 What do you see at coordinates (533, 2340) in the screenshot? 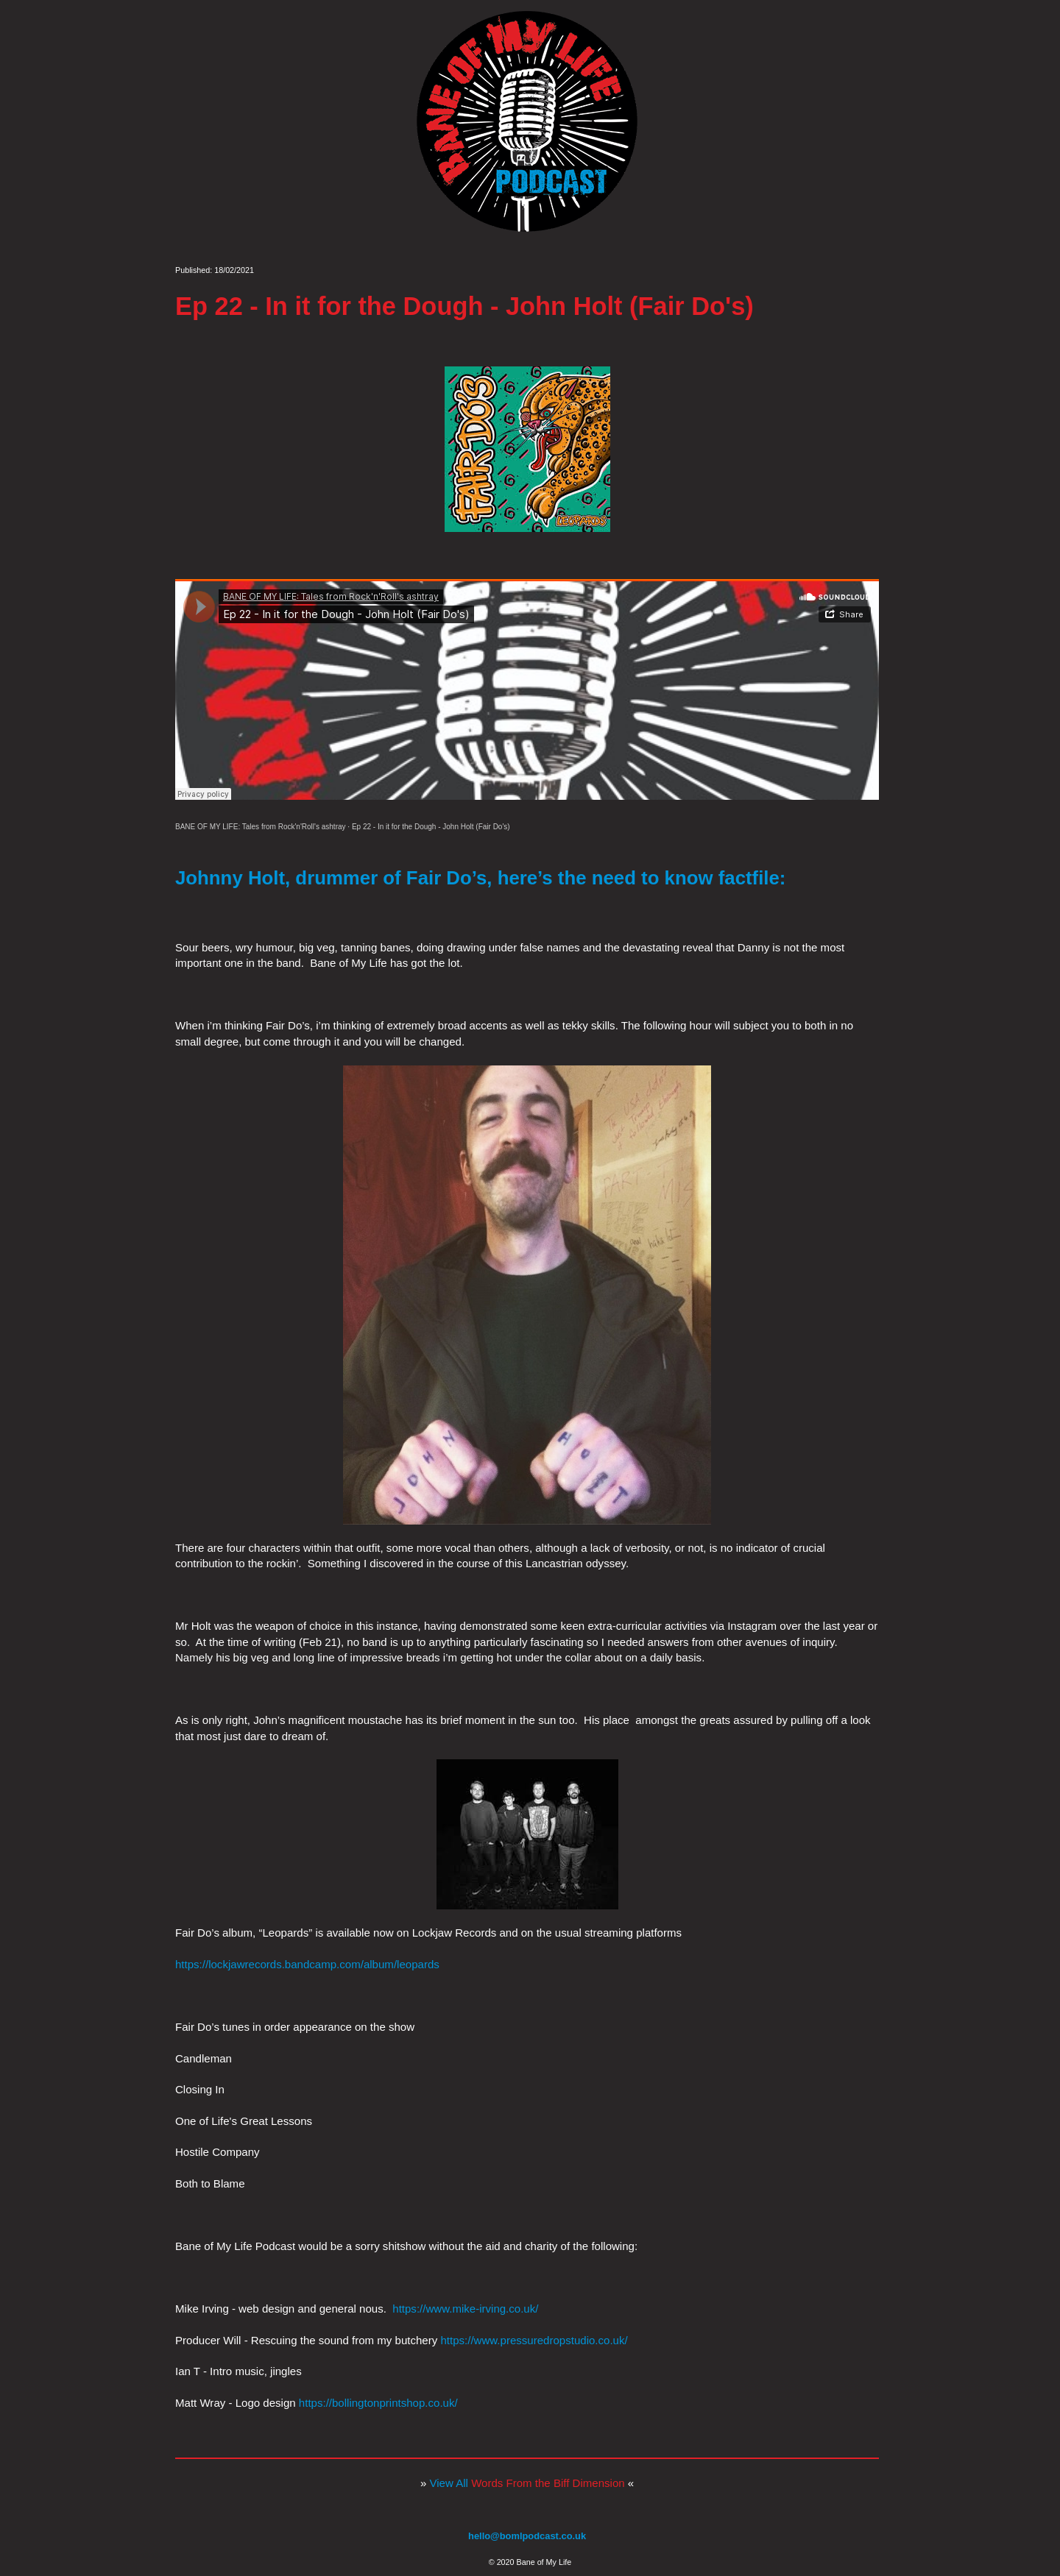
I see `https://www.pressuredropstudio.co.uk/` at bounding box center [533, 2340].